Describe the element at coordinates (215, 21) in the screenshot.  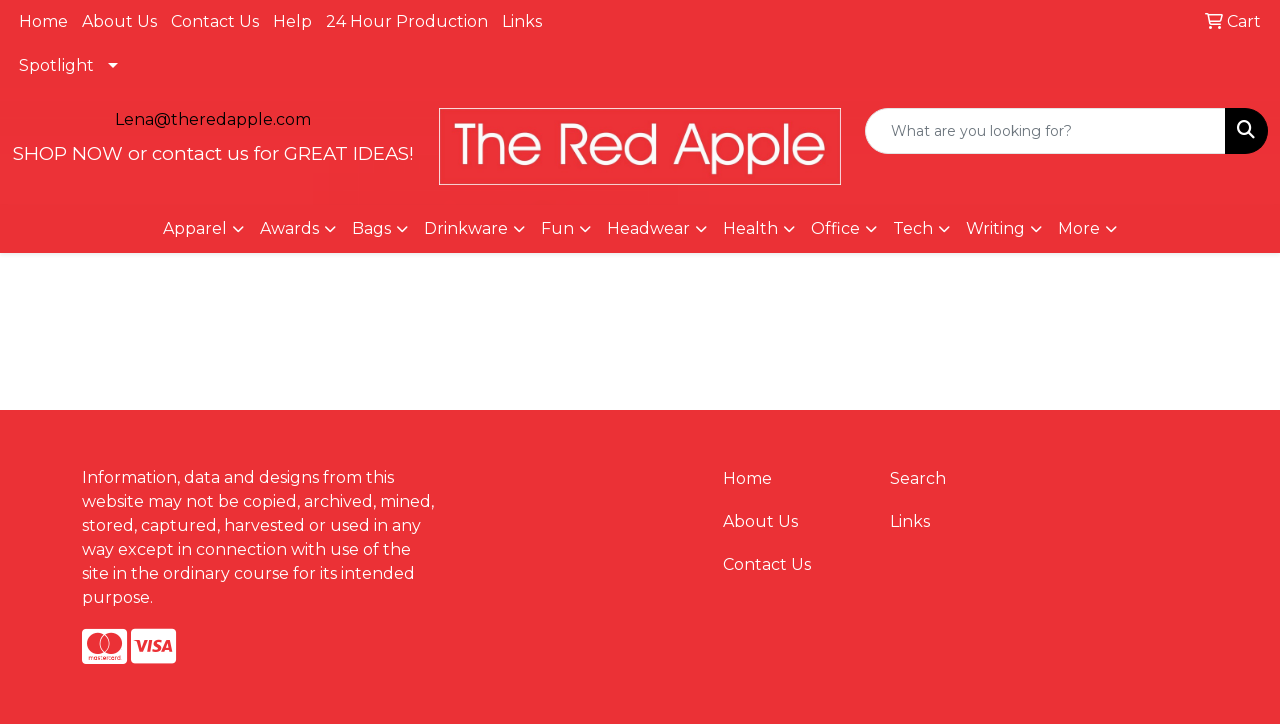
I see `Contact Us` at that location.